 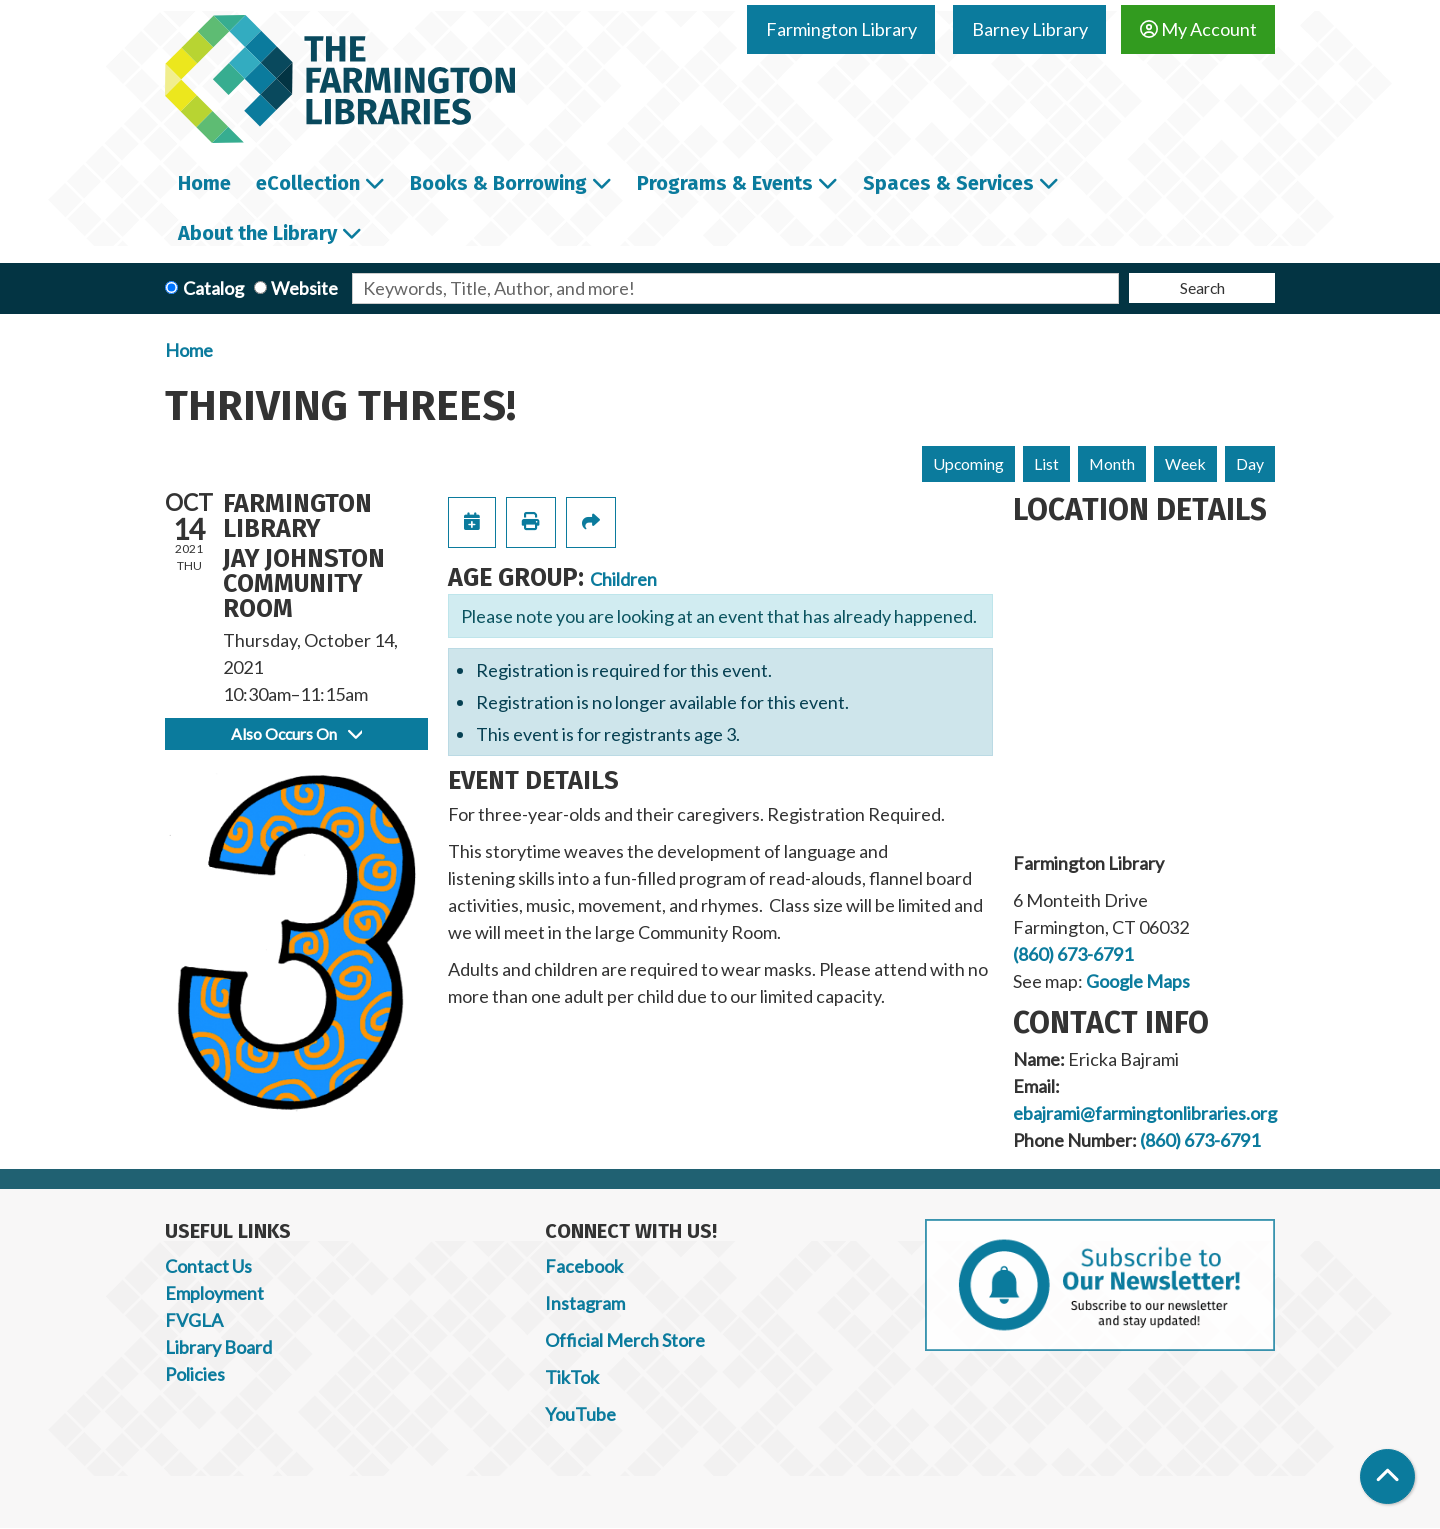 What do you see at coordinates (498, 183) in the screenshot?
I see `Books & Borrowing [menuitem]` at bounding box center [498, 183].